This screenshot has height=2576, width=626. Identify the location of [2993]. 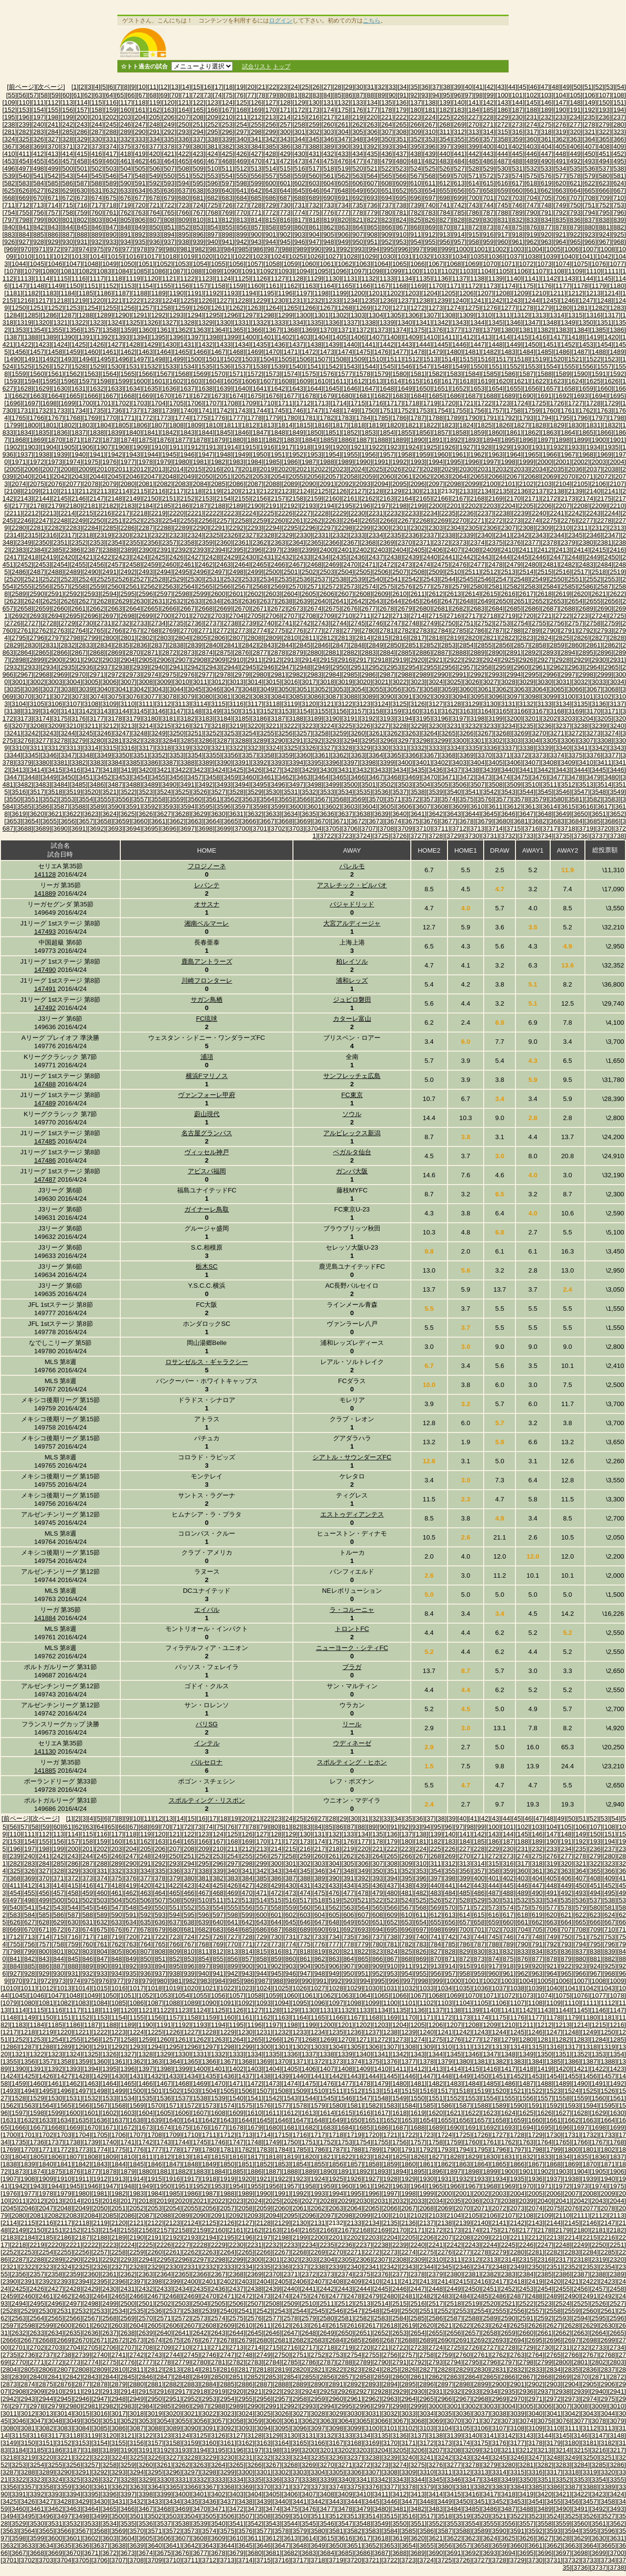
(496, 674).